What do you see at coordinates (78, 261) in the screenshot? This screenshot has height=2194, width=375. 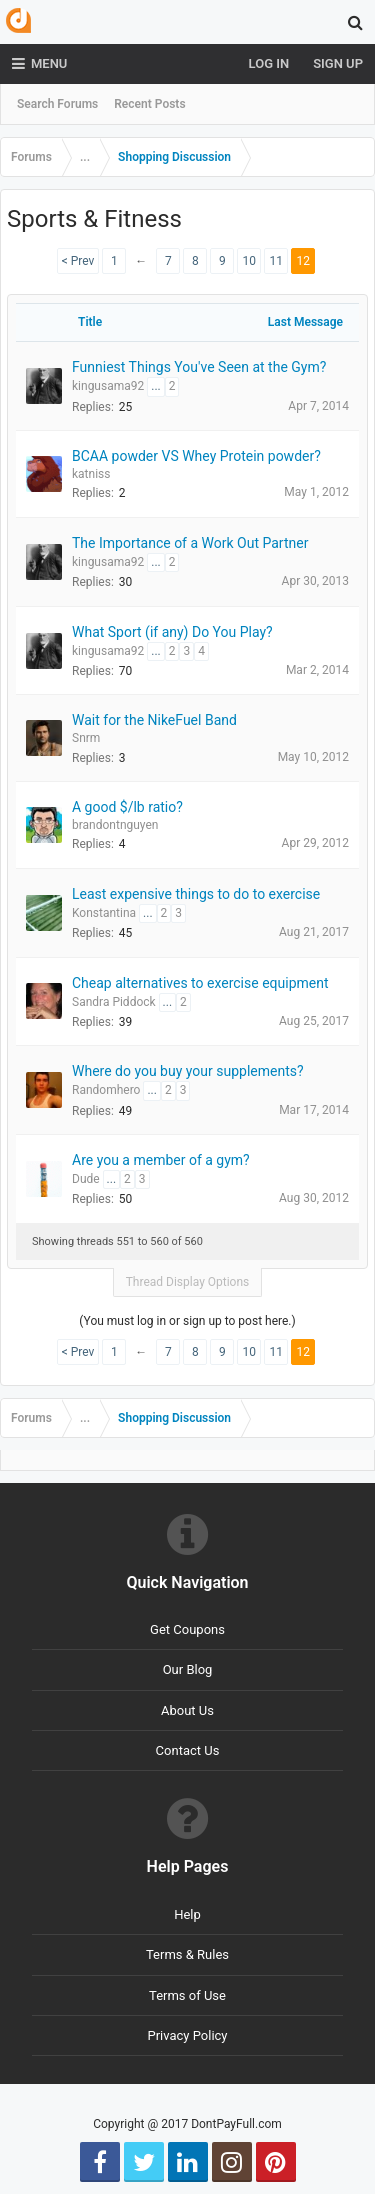 I see `< Prev` at bounding box center [78, 261].